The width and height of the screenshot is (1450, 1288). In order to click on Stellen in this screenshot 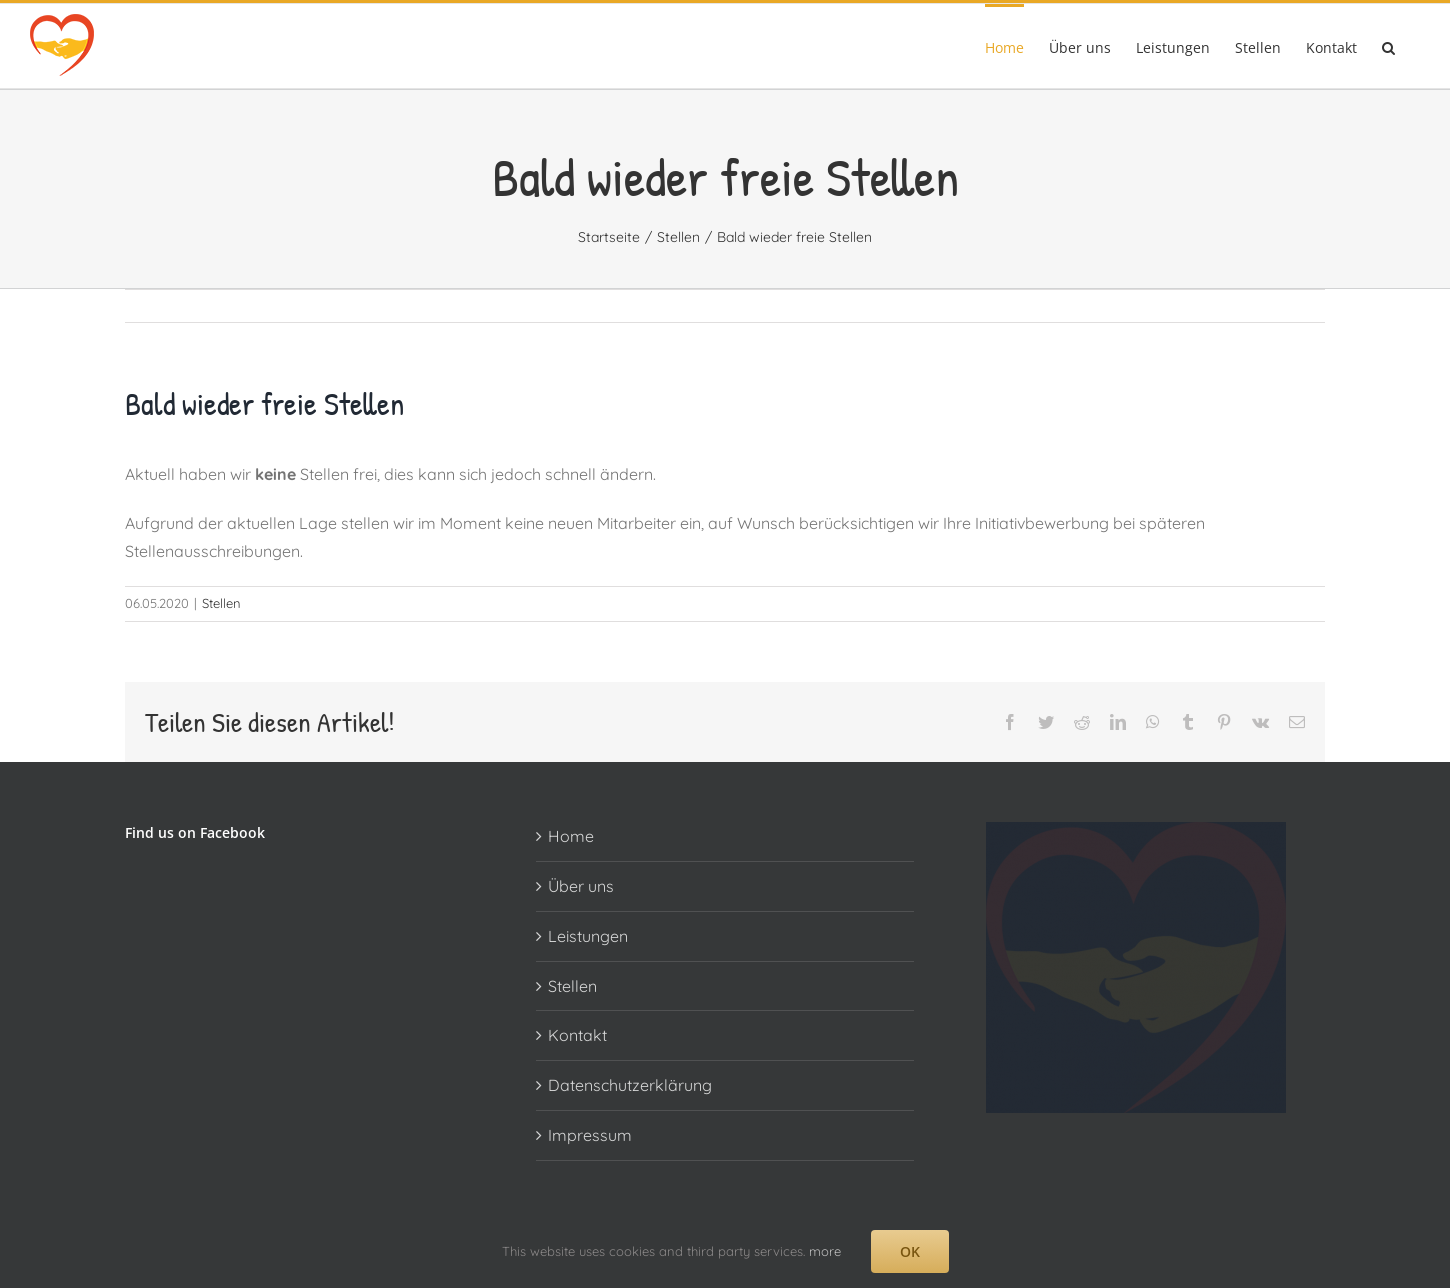, I will do `click(221, 603)`.